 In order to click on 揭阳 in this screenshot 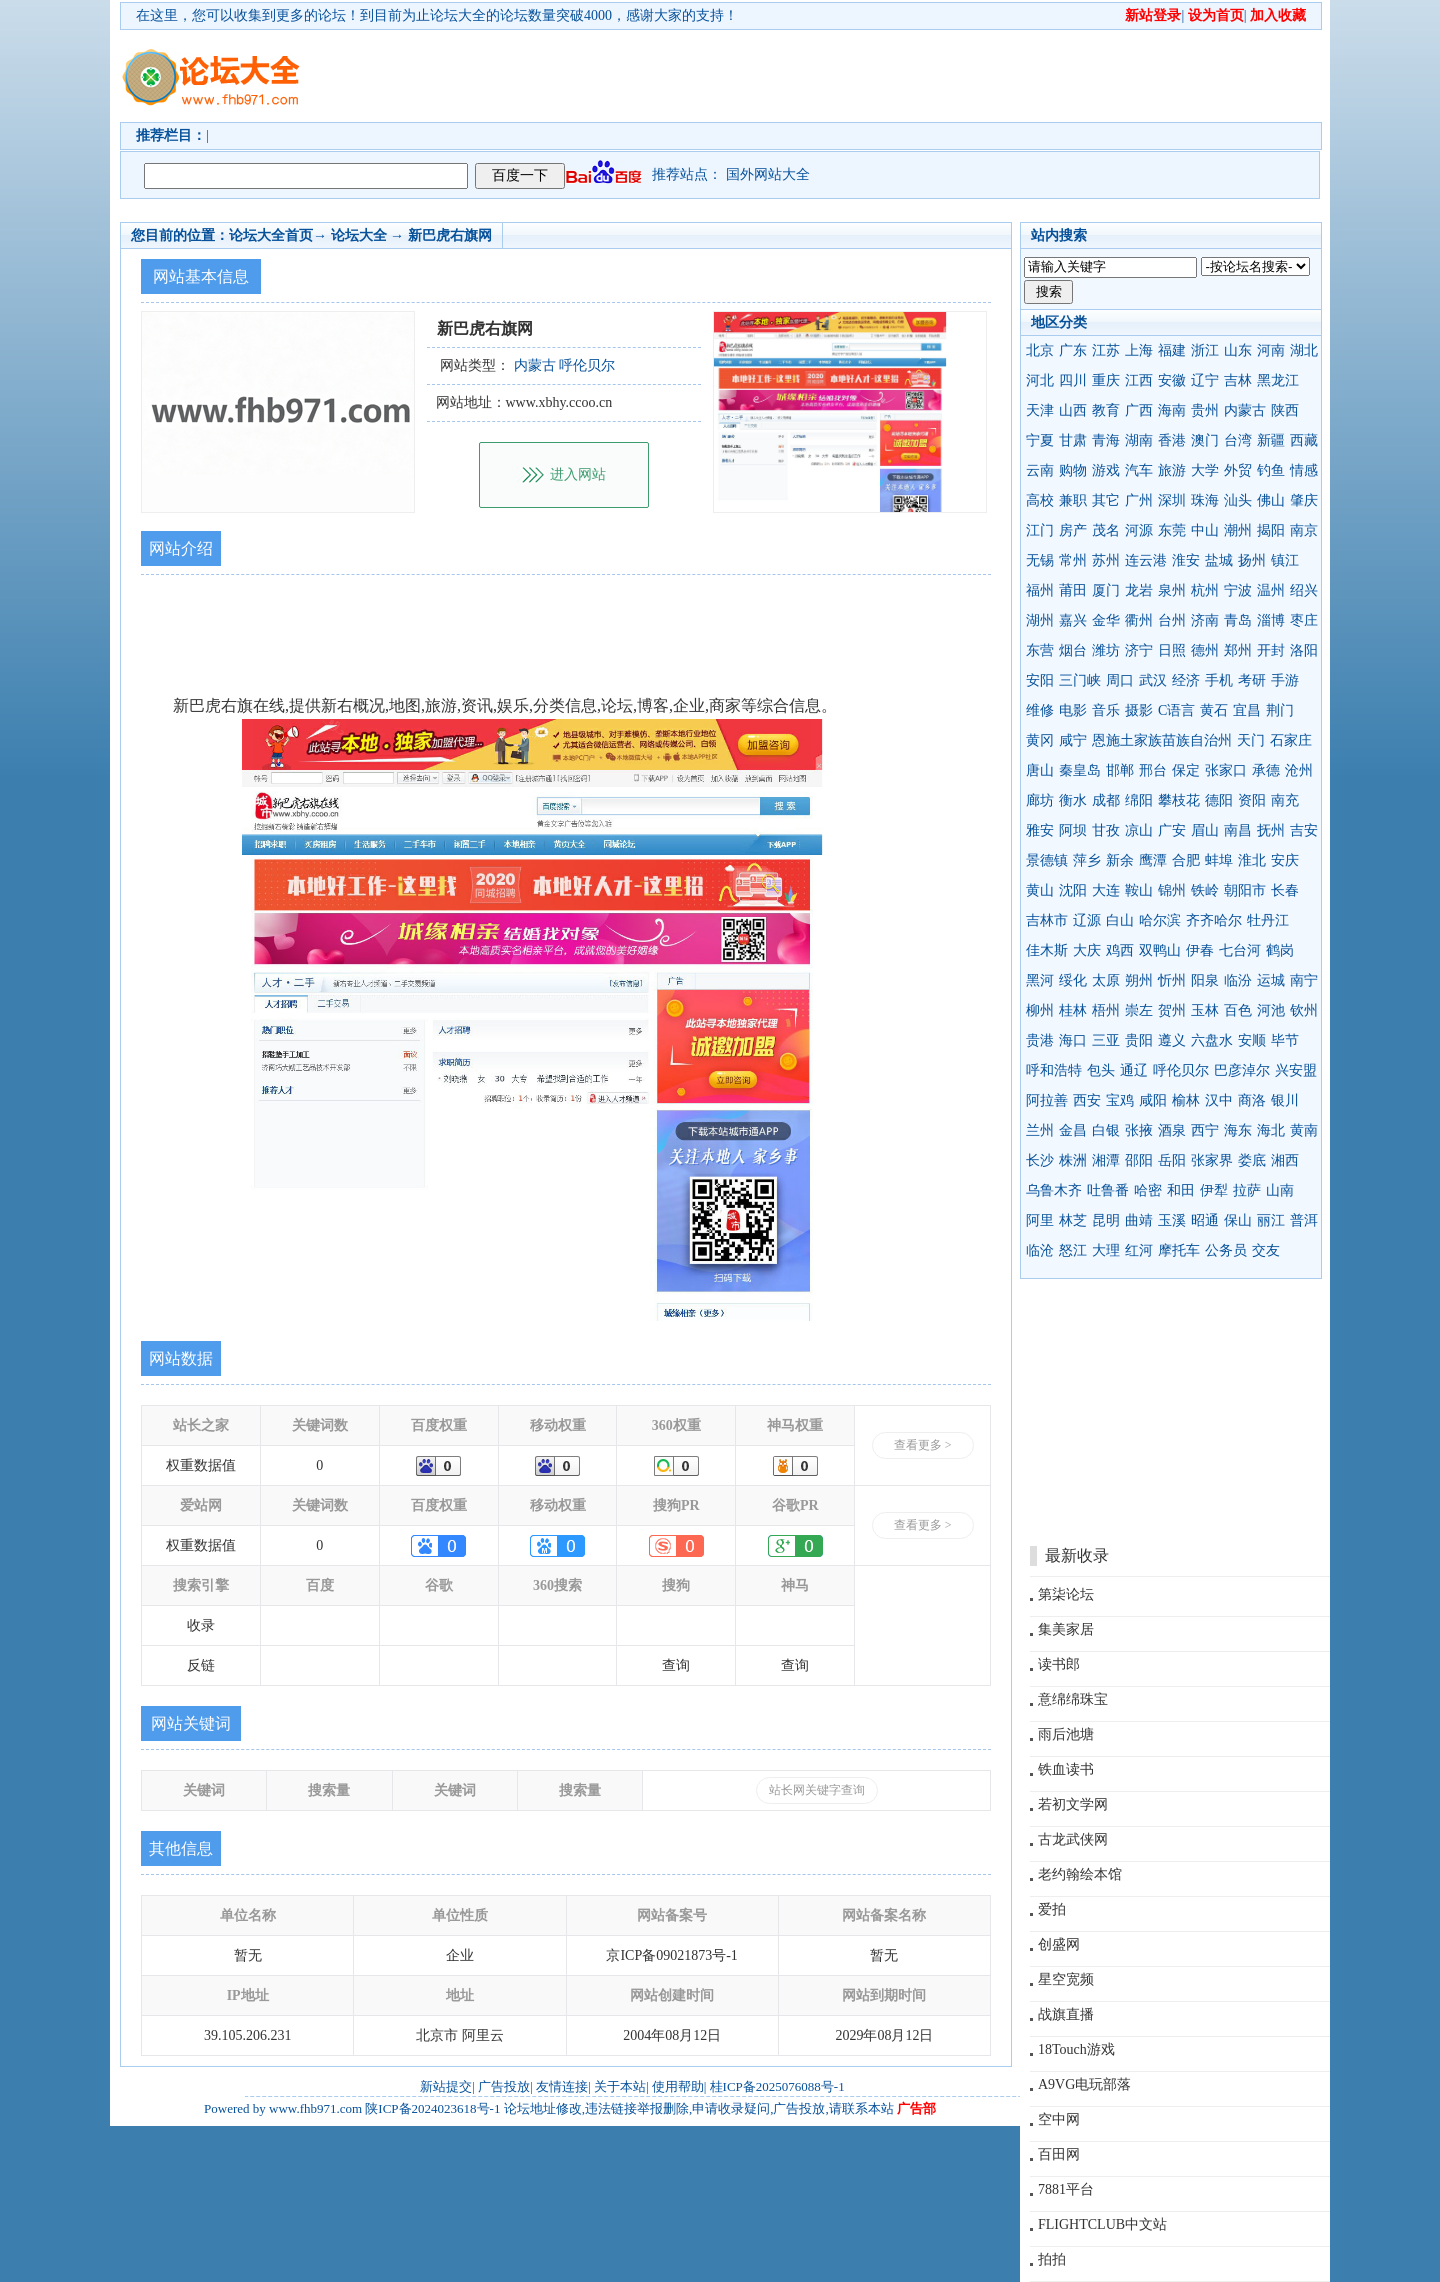, I will do `click(1271, 530)`.